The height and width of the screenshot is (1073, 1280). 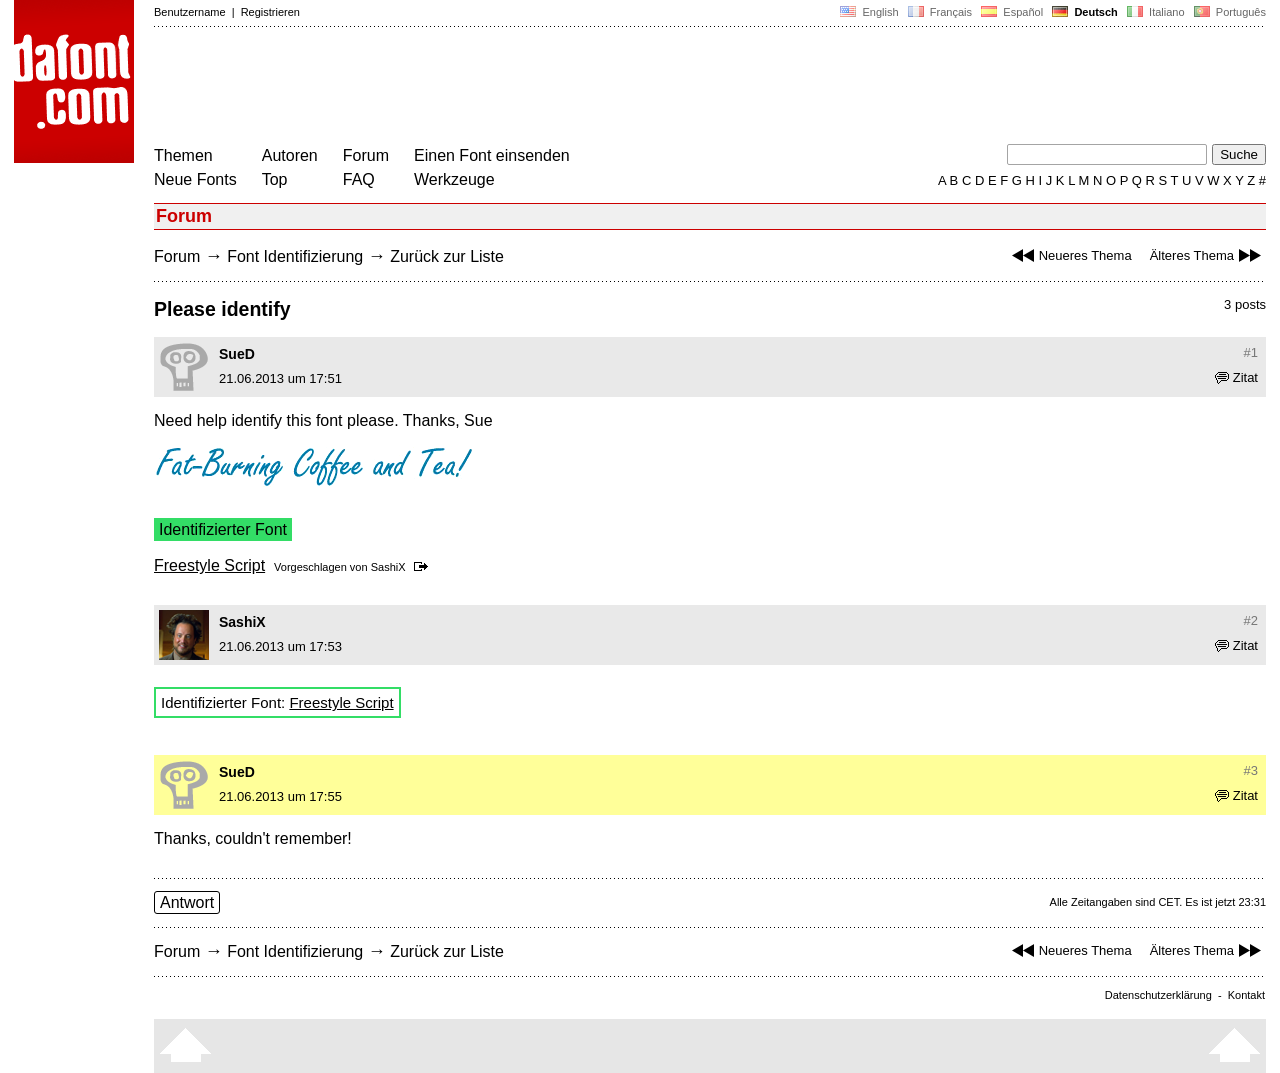 What do you see at coordinates (190, 12) in the screenshot?
I see `Benutzername` at bounding box center [190, 12].